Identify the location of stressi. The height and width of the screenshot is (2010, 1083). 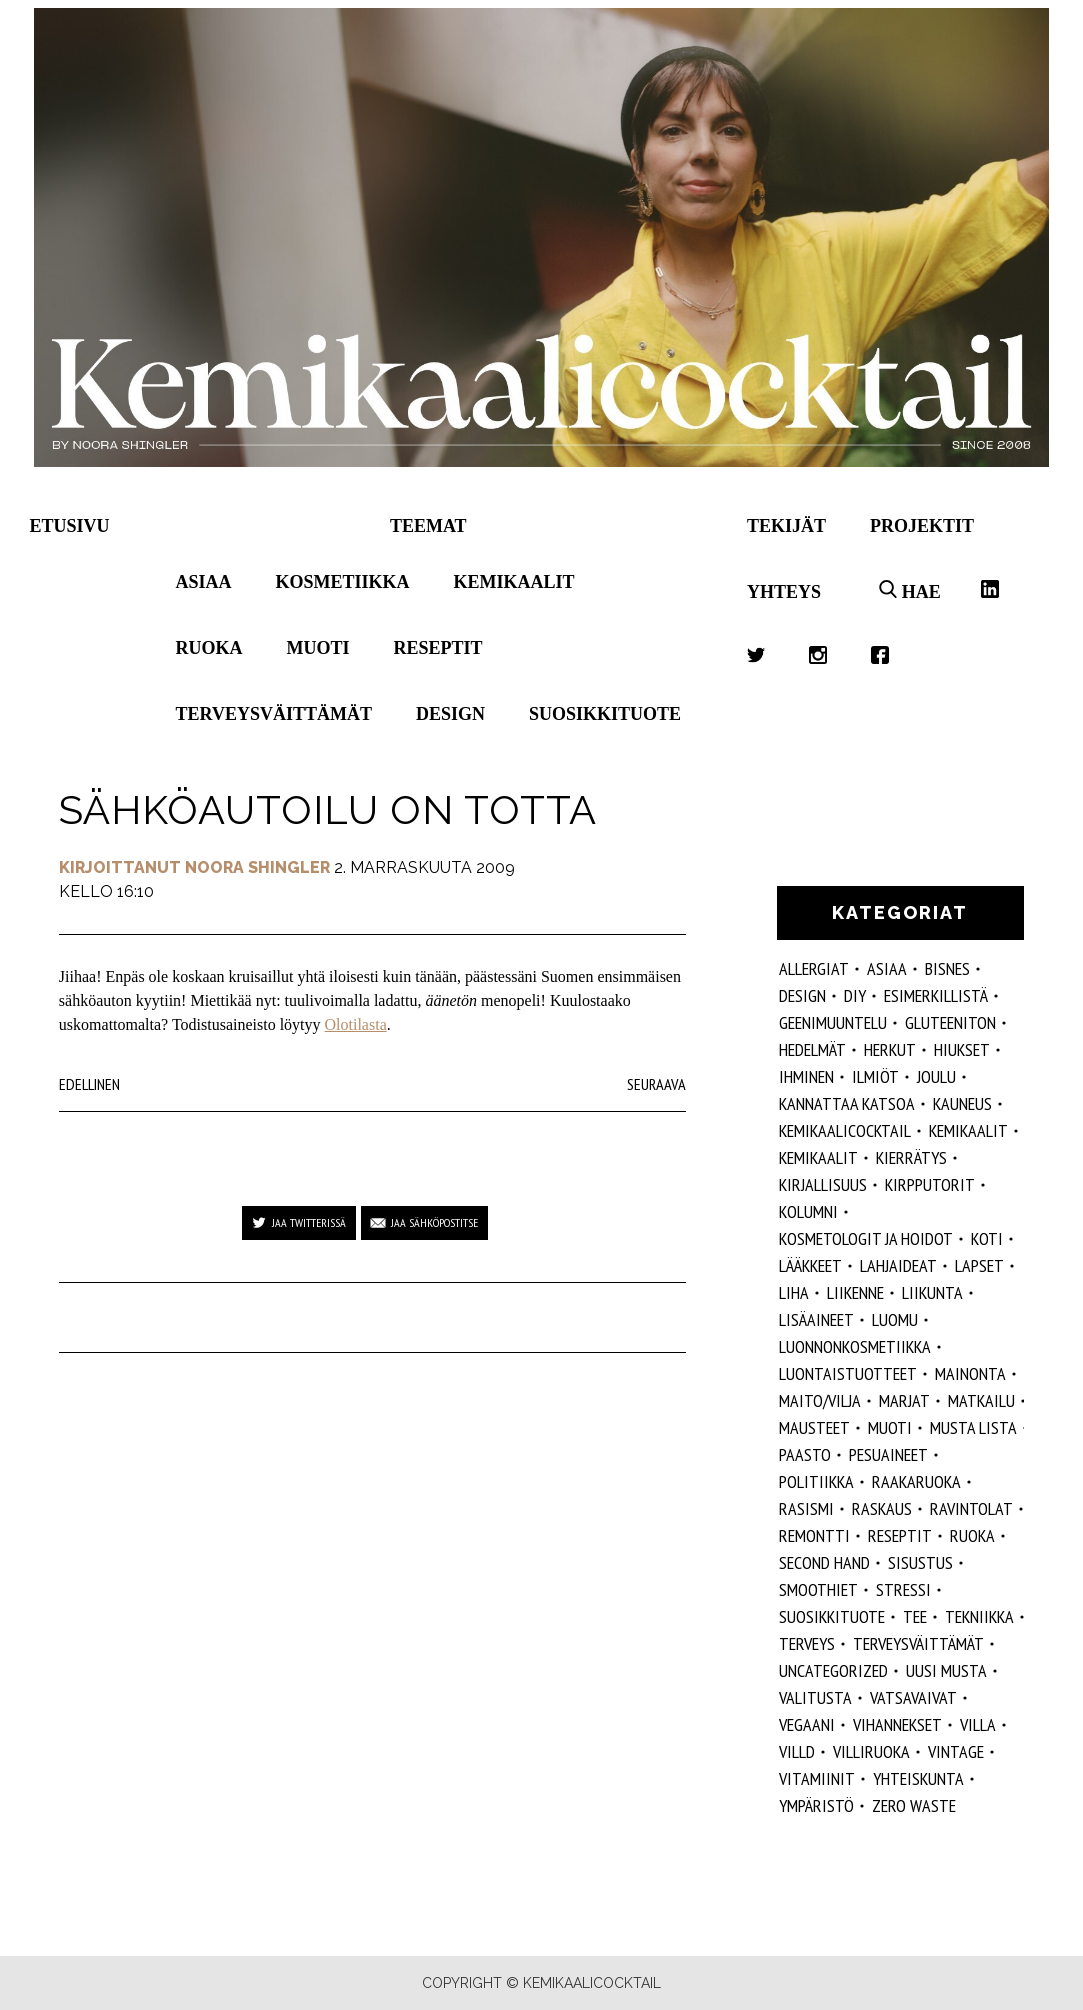
(903, 1589).